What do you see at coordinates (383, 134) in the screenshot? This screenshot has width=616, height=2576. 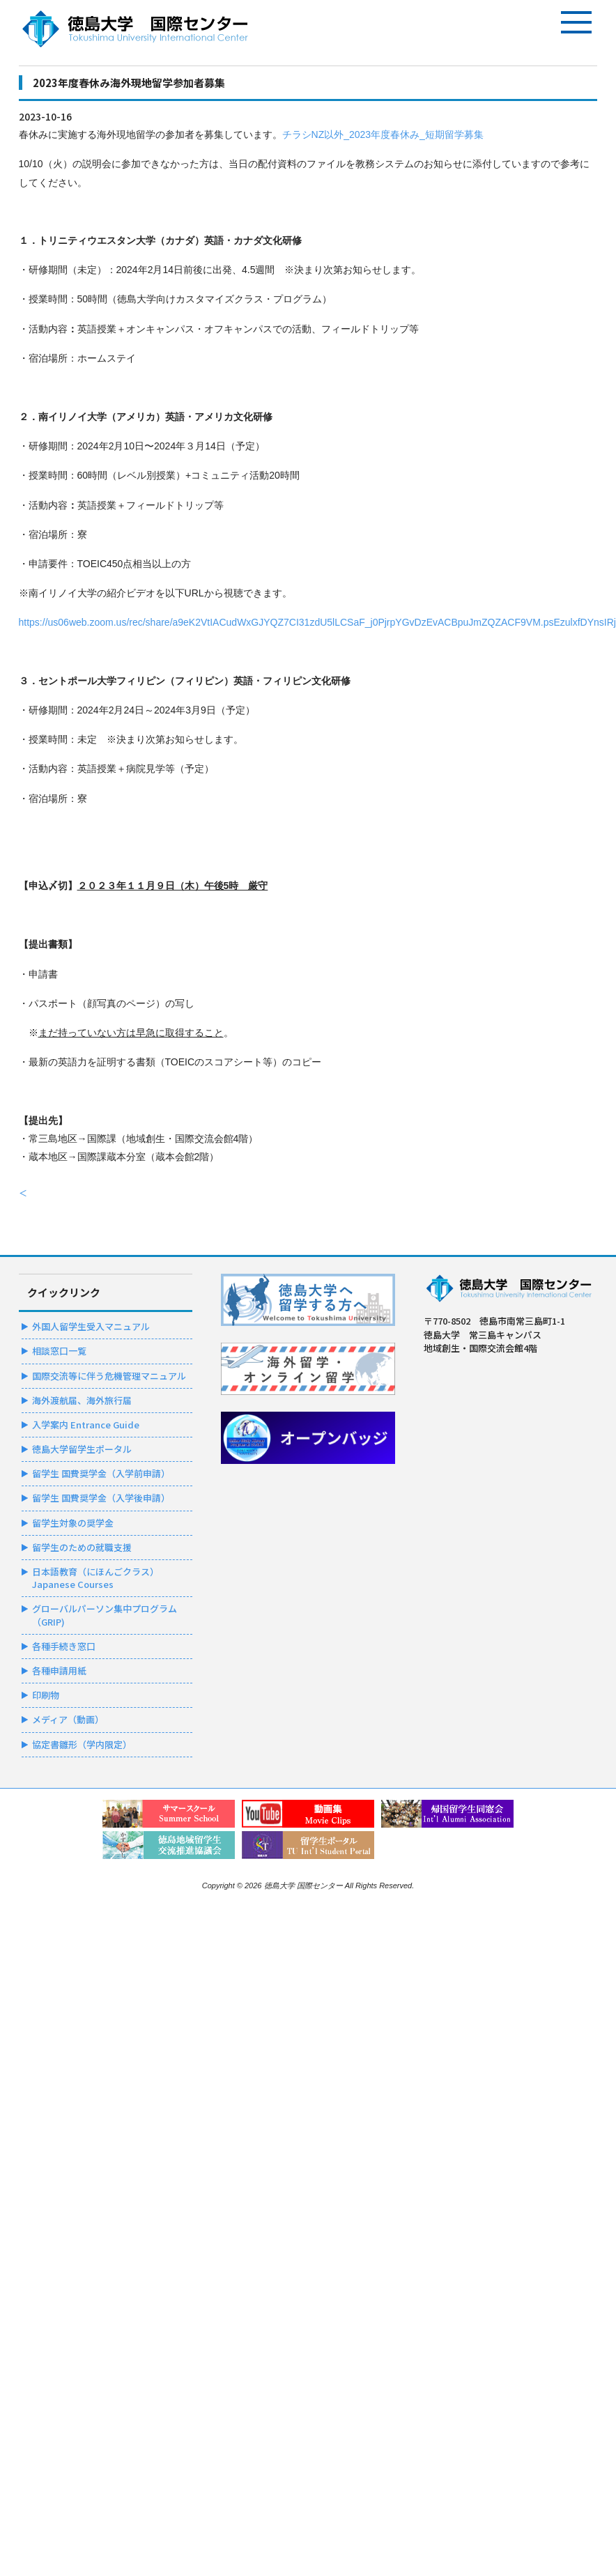 I see `チラシNZ以外_2023年度春休み_短期留学募集` at bounding box center [383, 134].